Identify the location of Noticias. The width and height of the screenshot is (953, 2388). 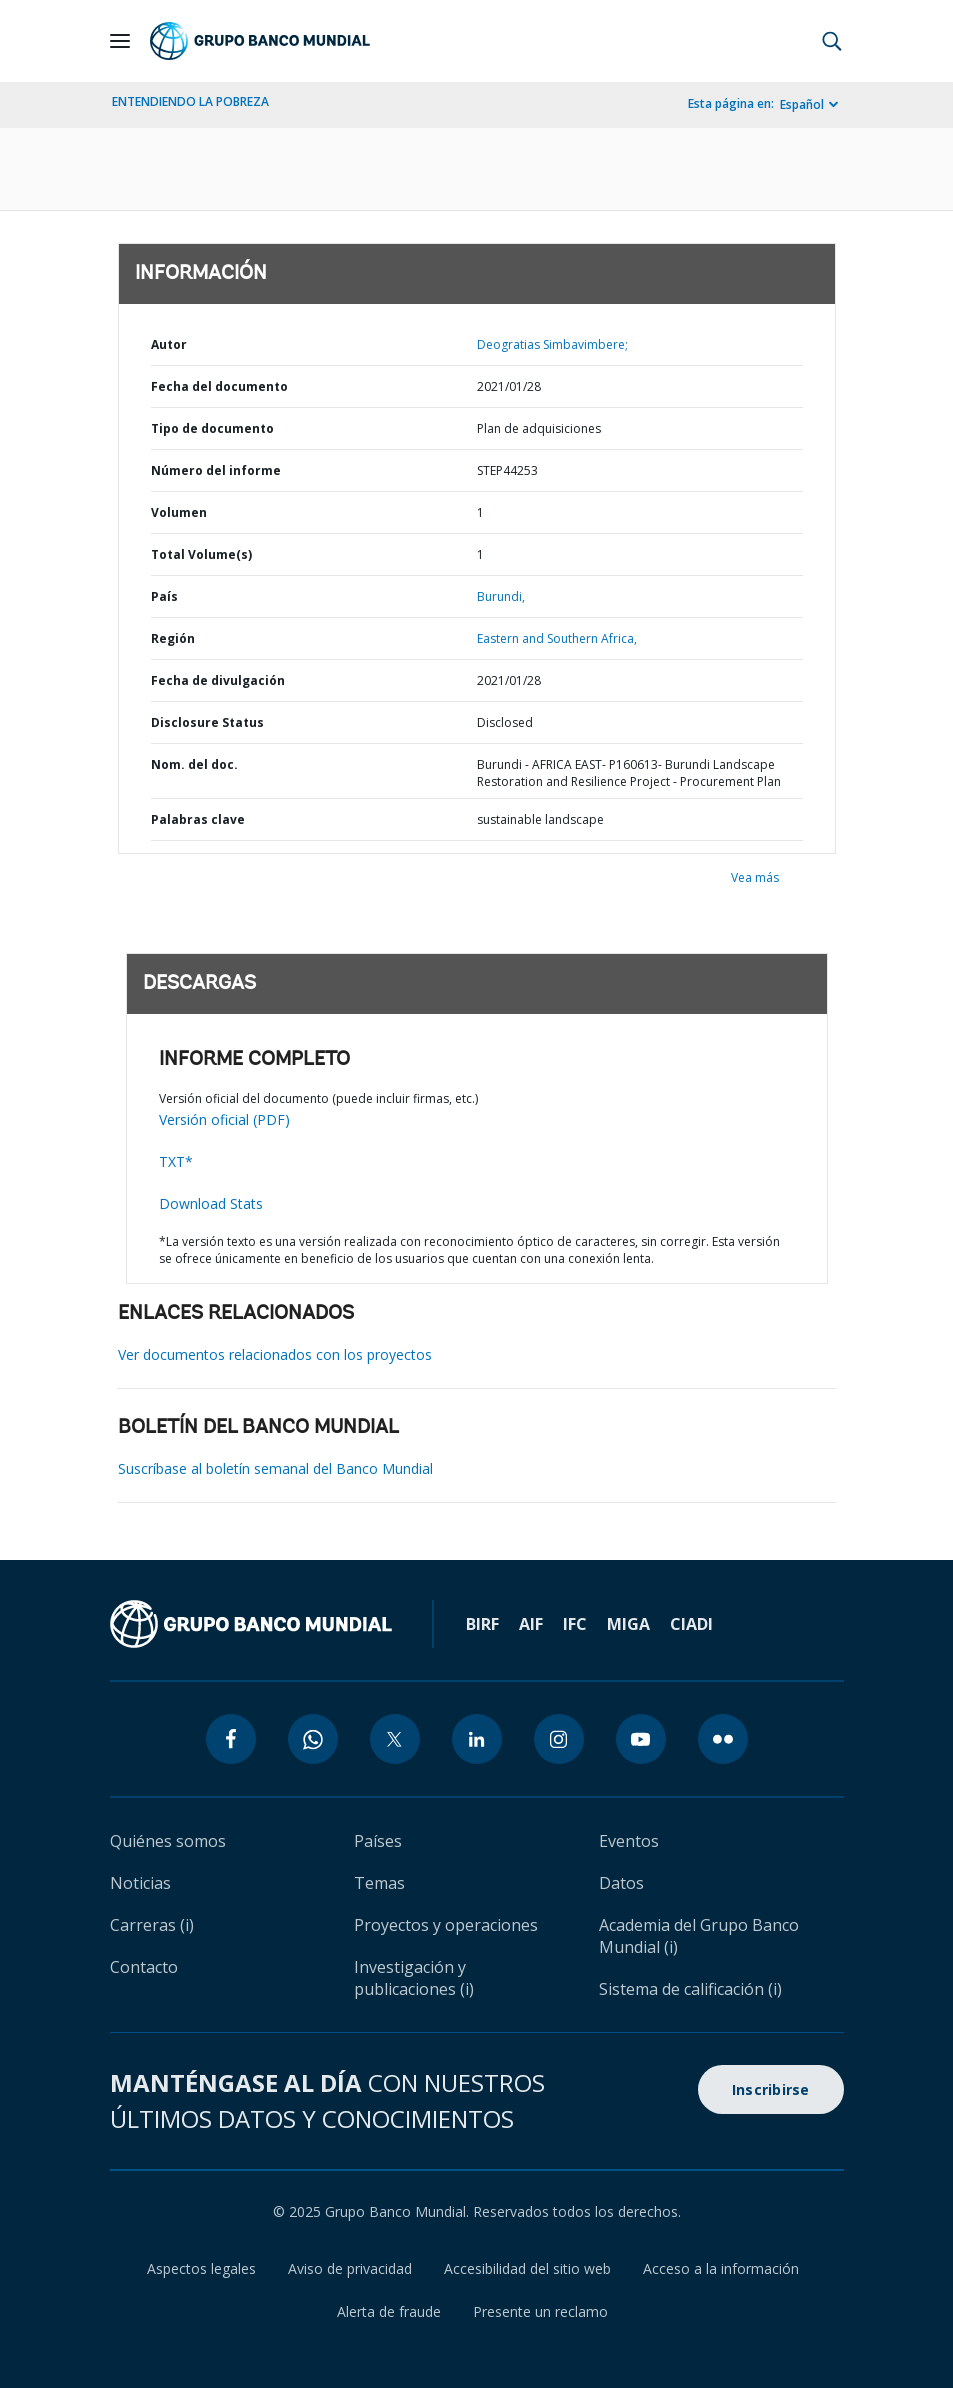
(140, 1883).